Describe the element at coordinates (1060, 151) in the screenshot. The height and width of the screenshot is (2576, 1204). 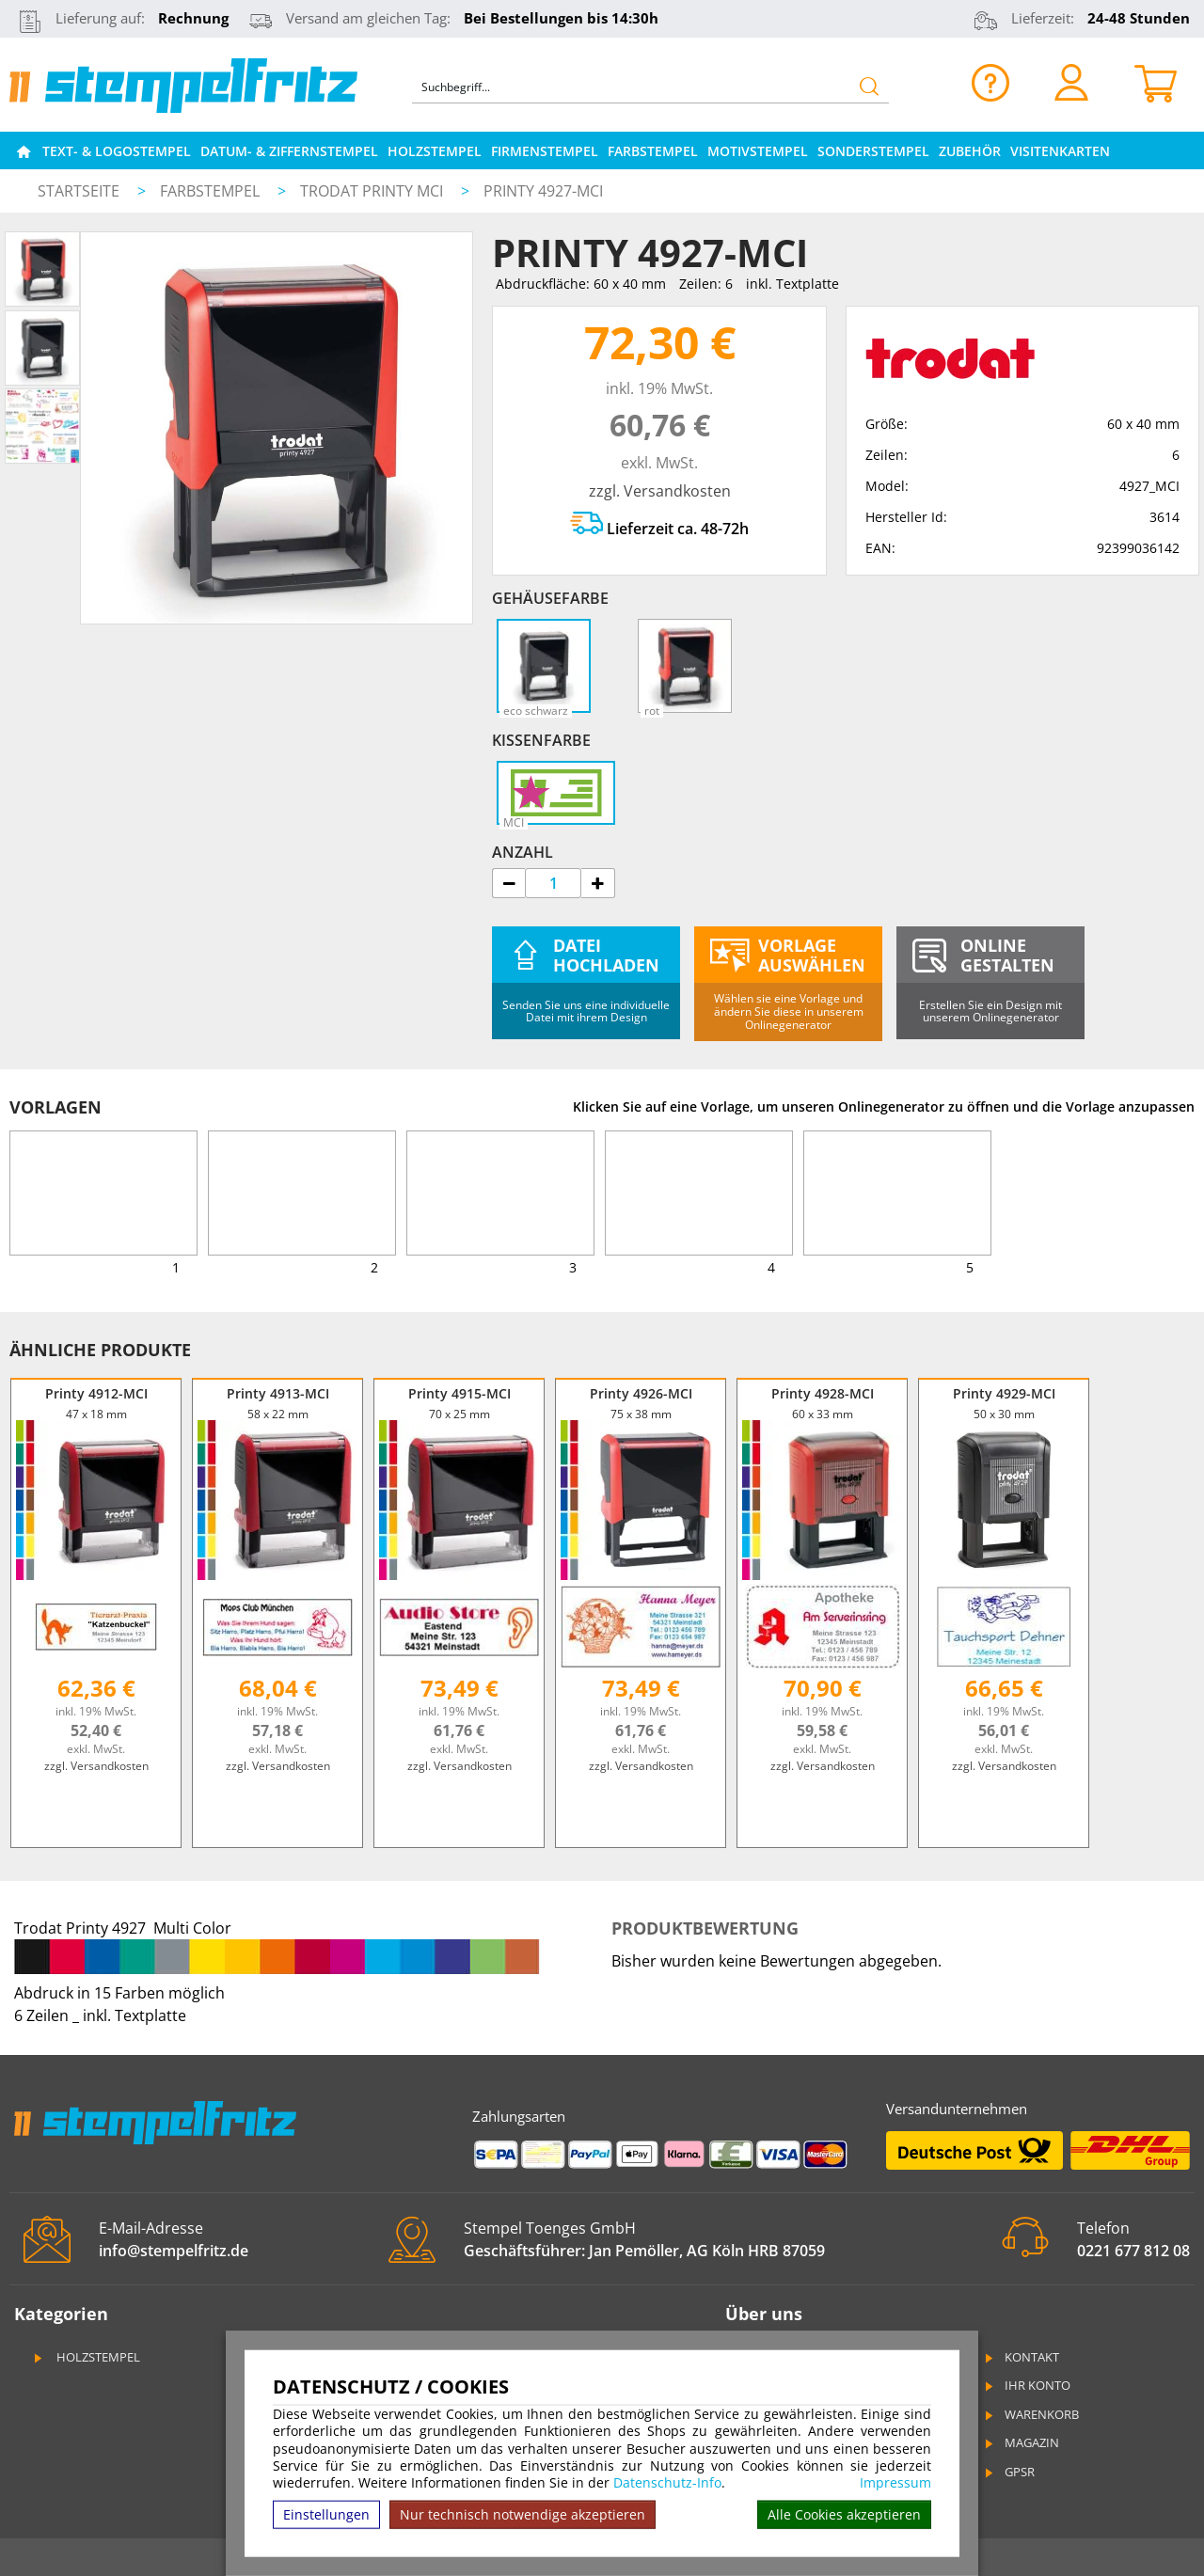
I see `Visitenkarten` at that location.